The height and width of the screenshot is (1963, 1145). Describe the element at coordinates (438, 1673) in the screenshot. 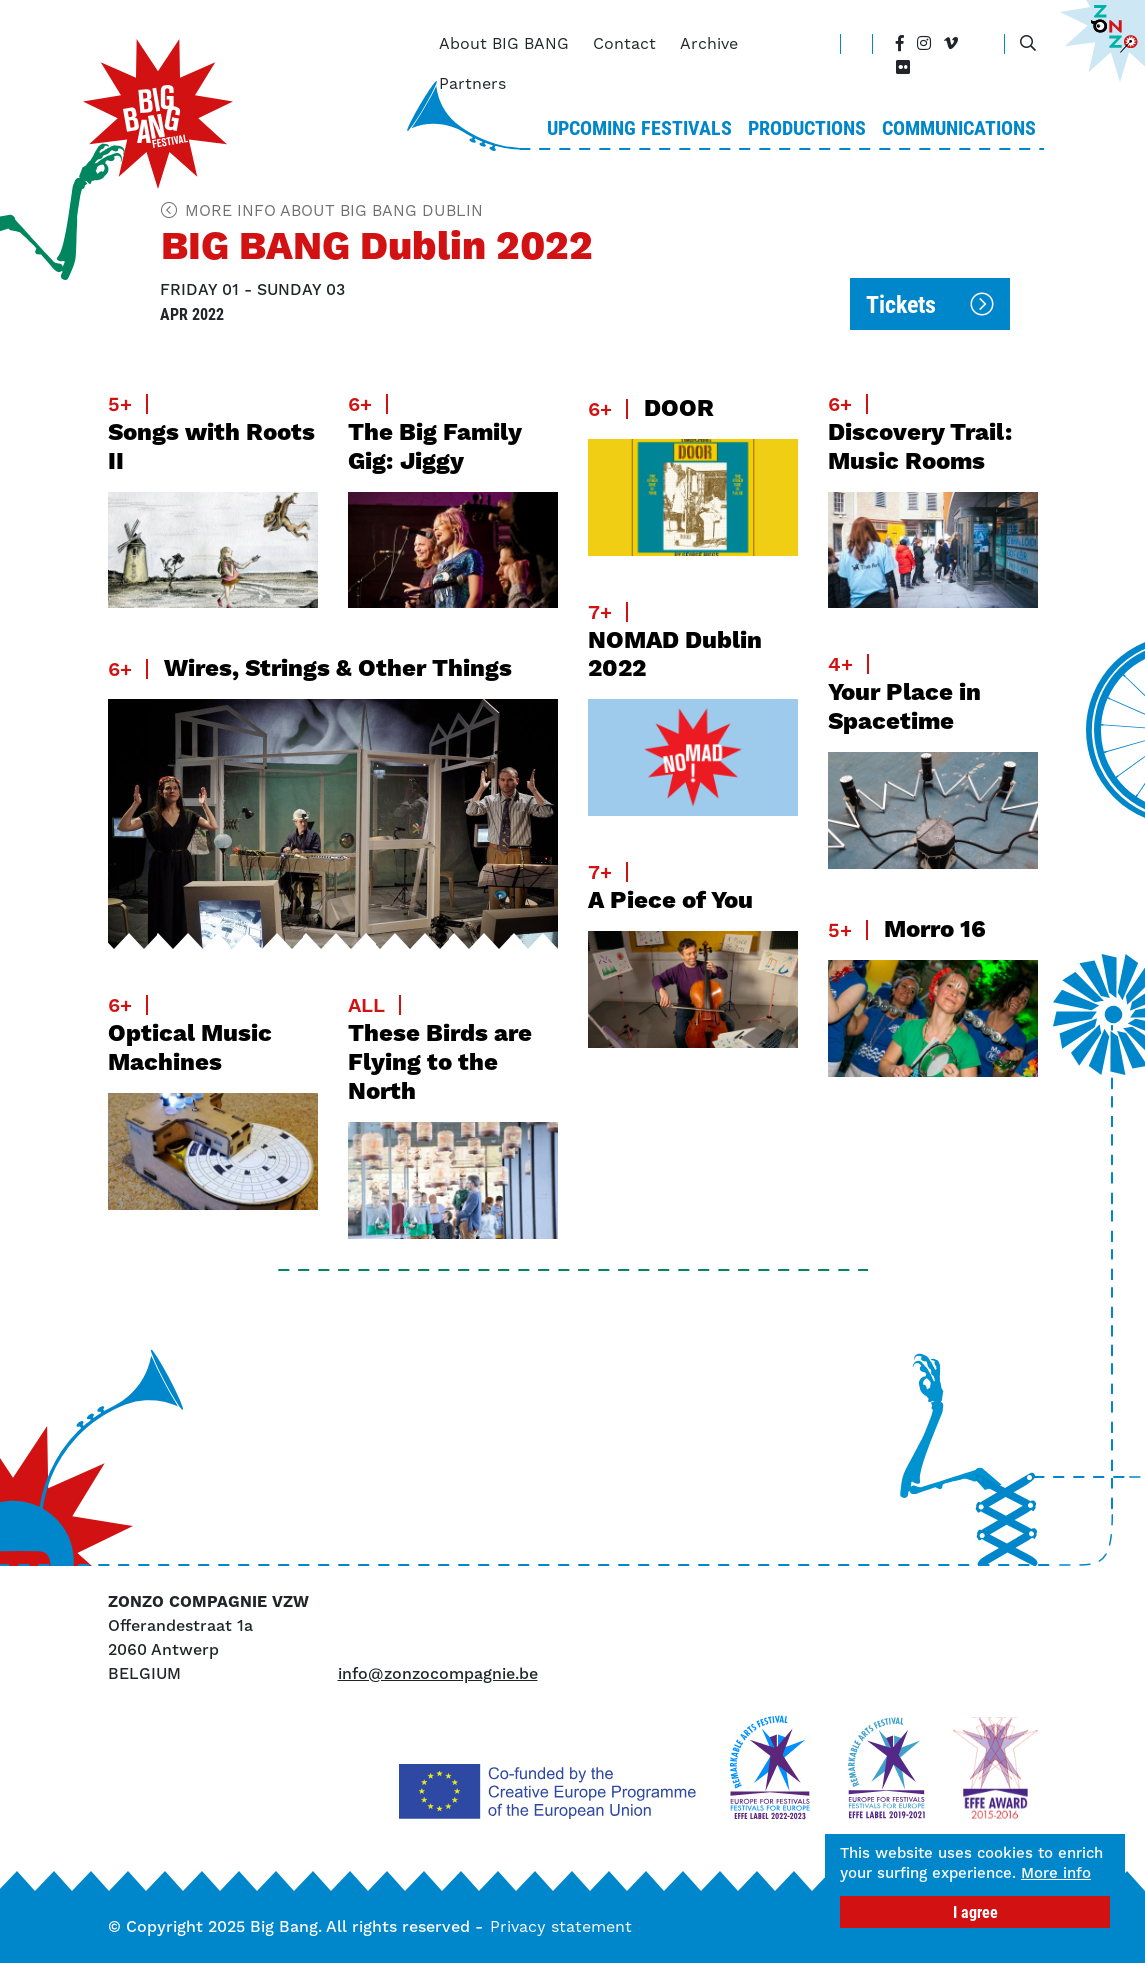

I see `info@zonzocompagnie.be` at that location.